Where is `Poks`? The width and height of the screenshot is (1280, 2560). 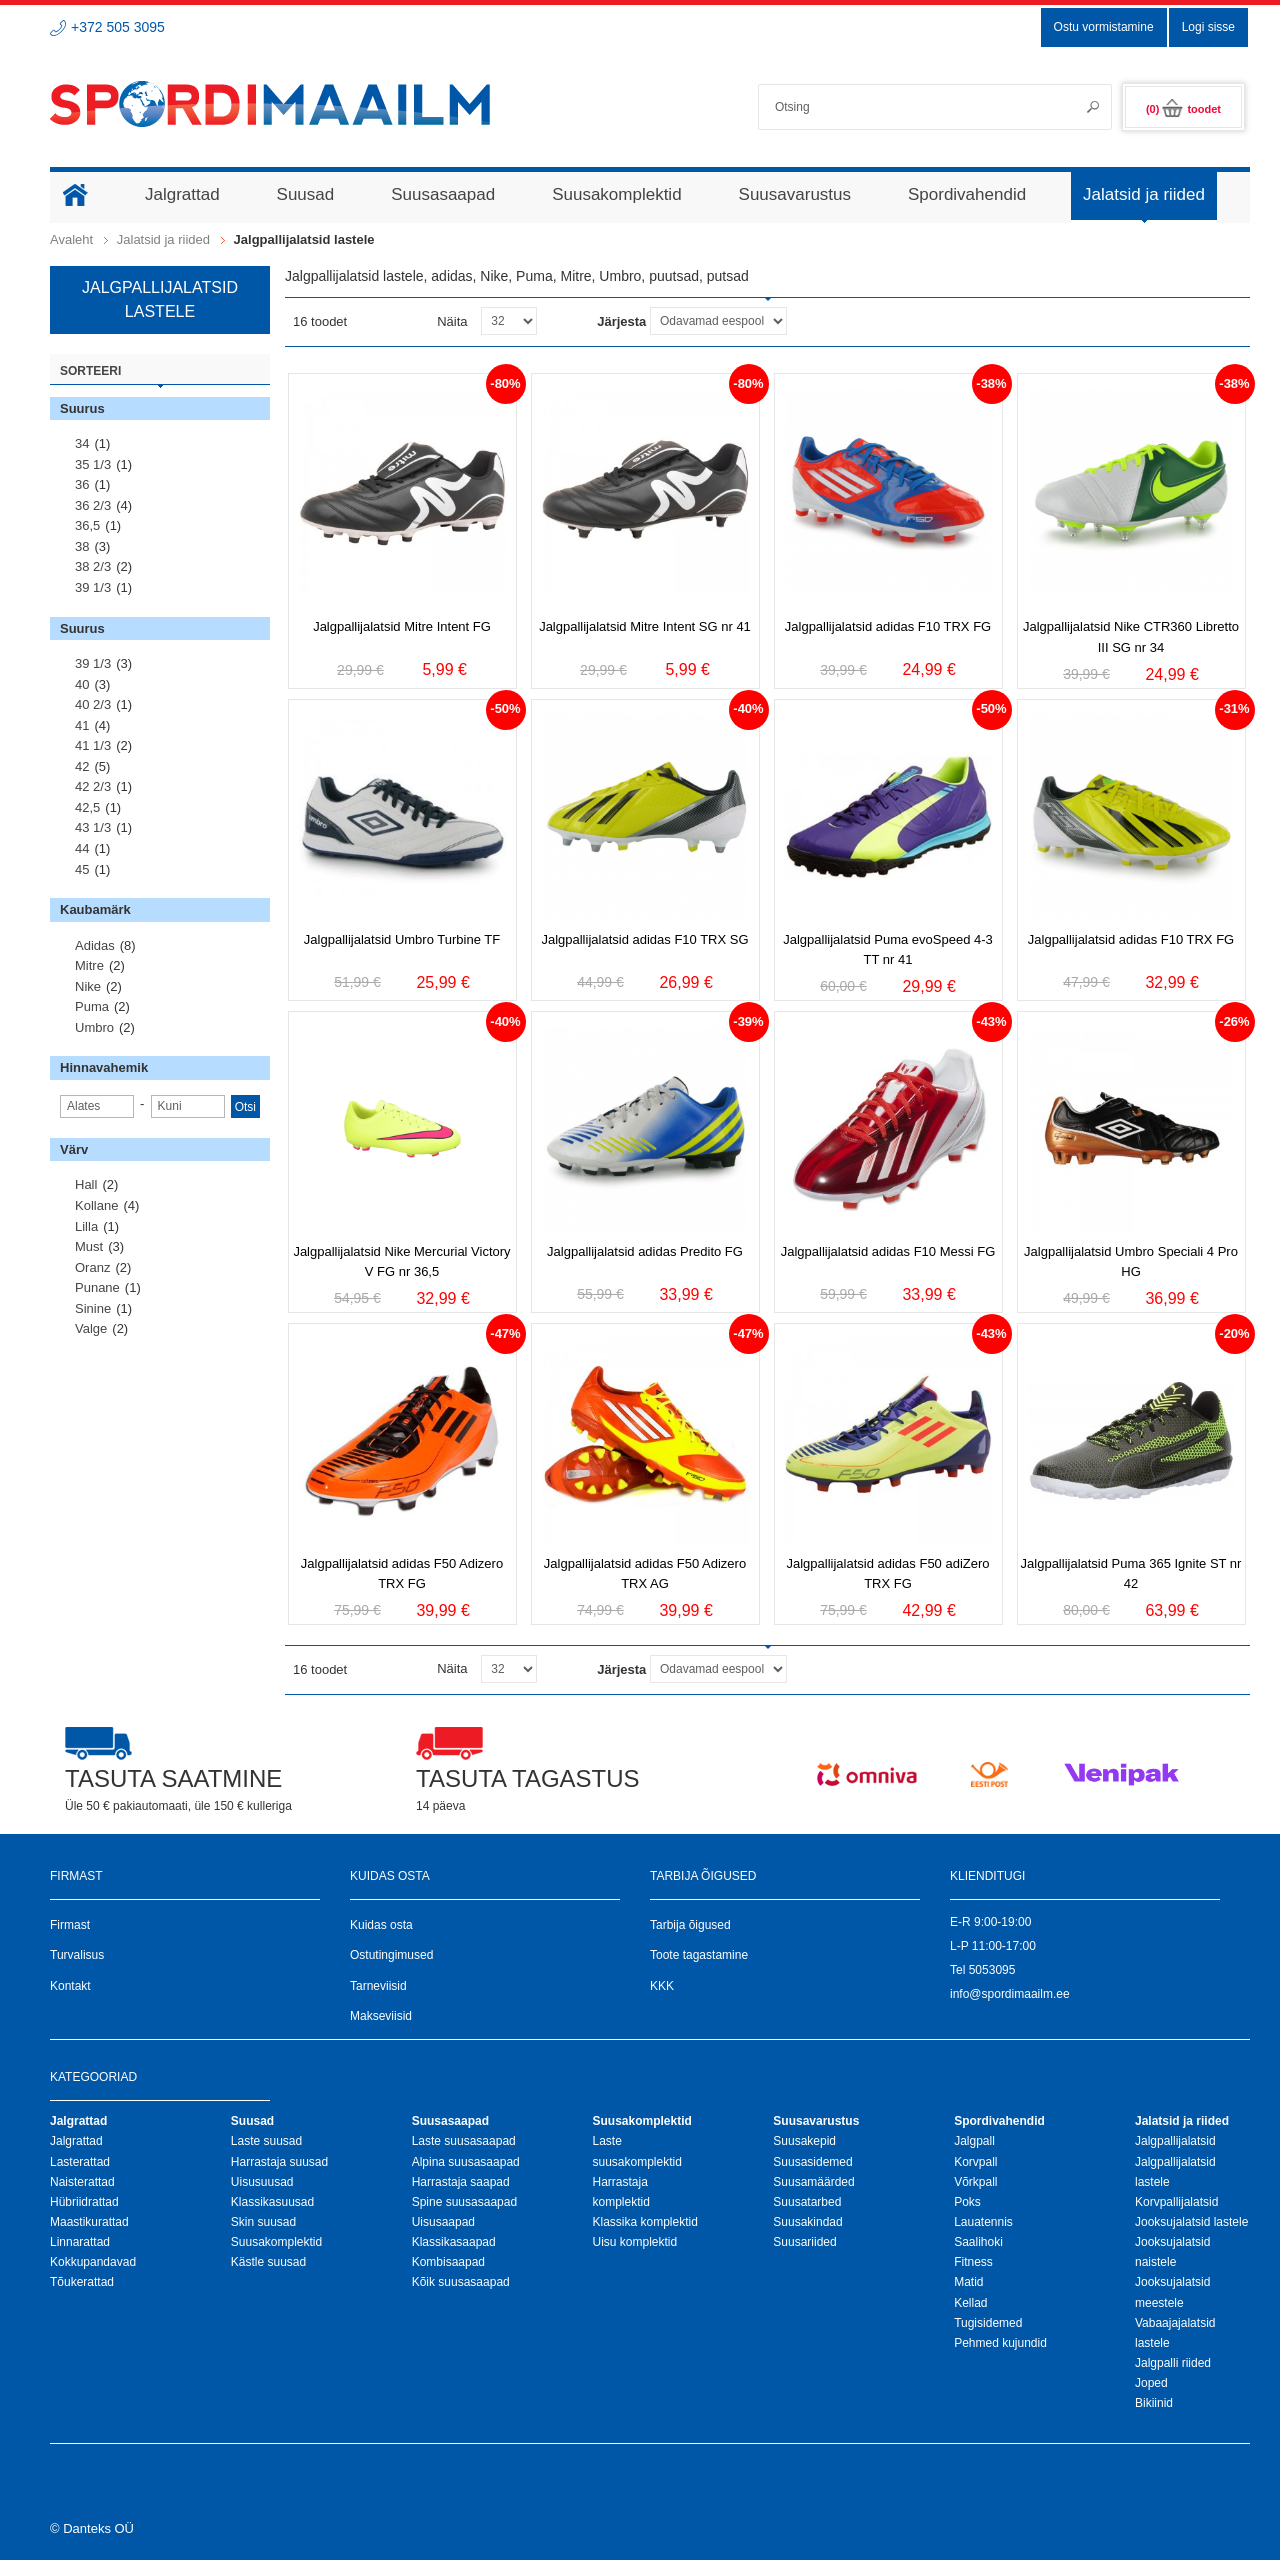
Poks is located at coordinates (967, 2202).